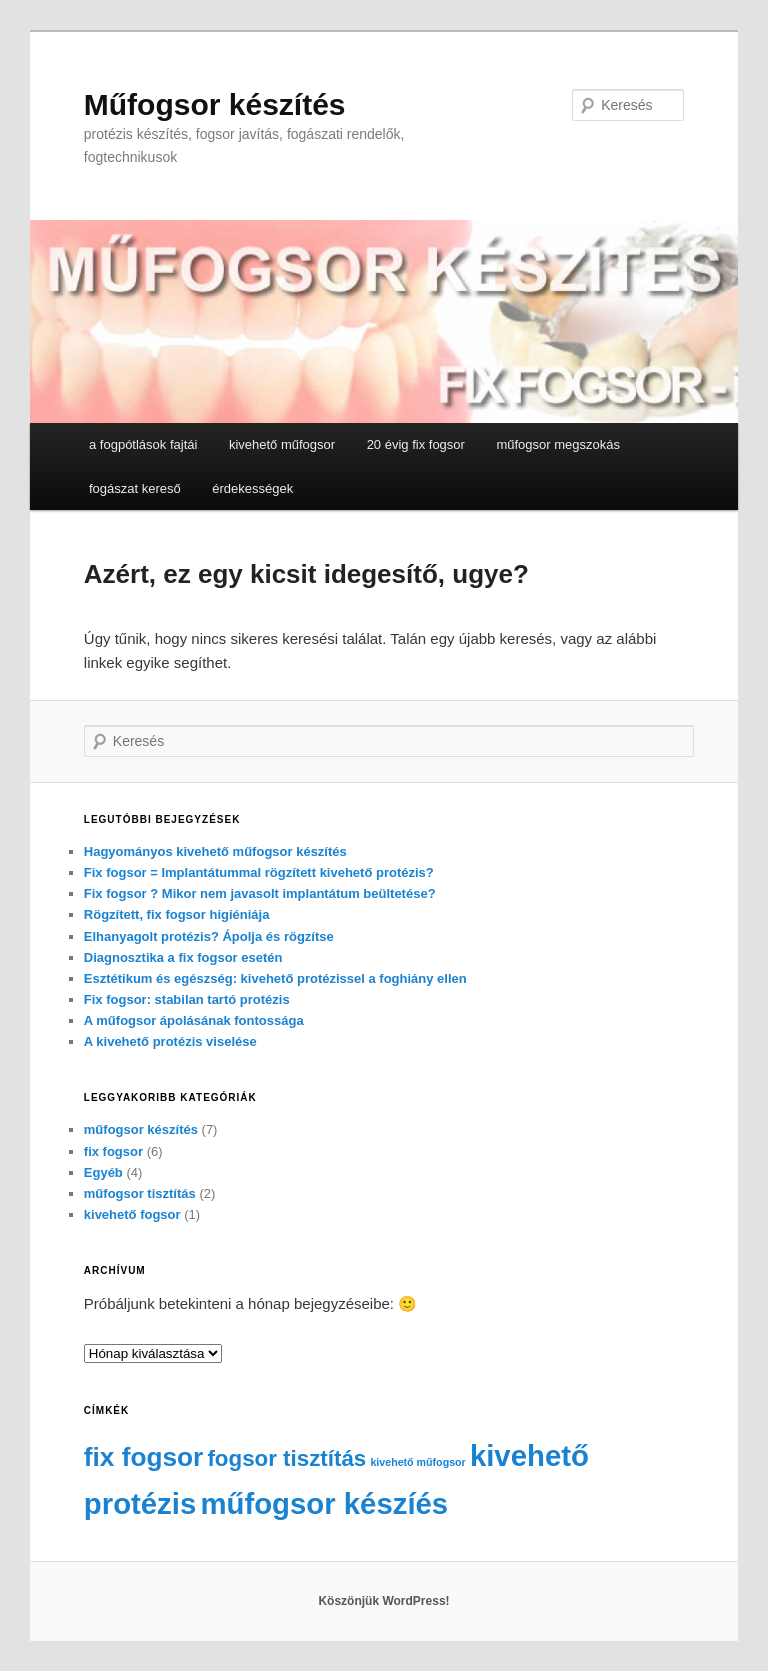 This screenshot has width=768, height=1671. I want to click on Köszönjük WordPress!, so click(383, 1601).